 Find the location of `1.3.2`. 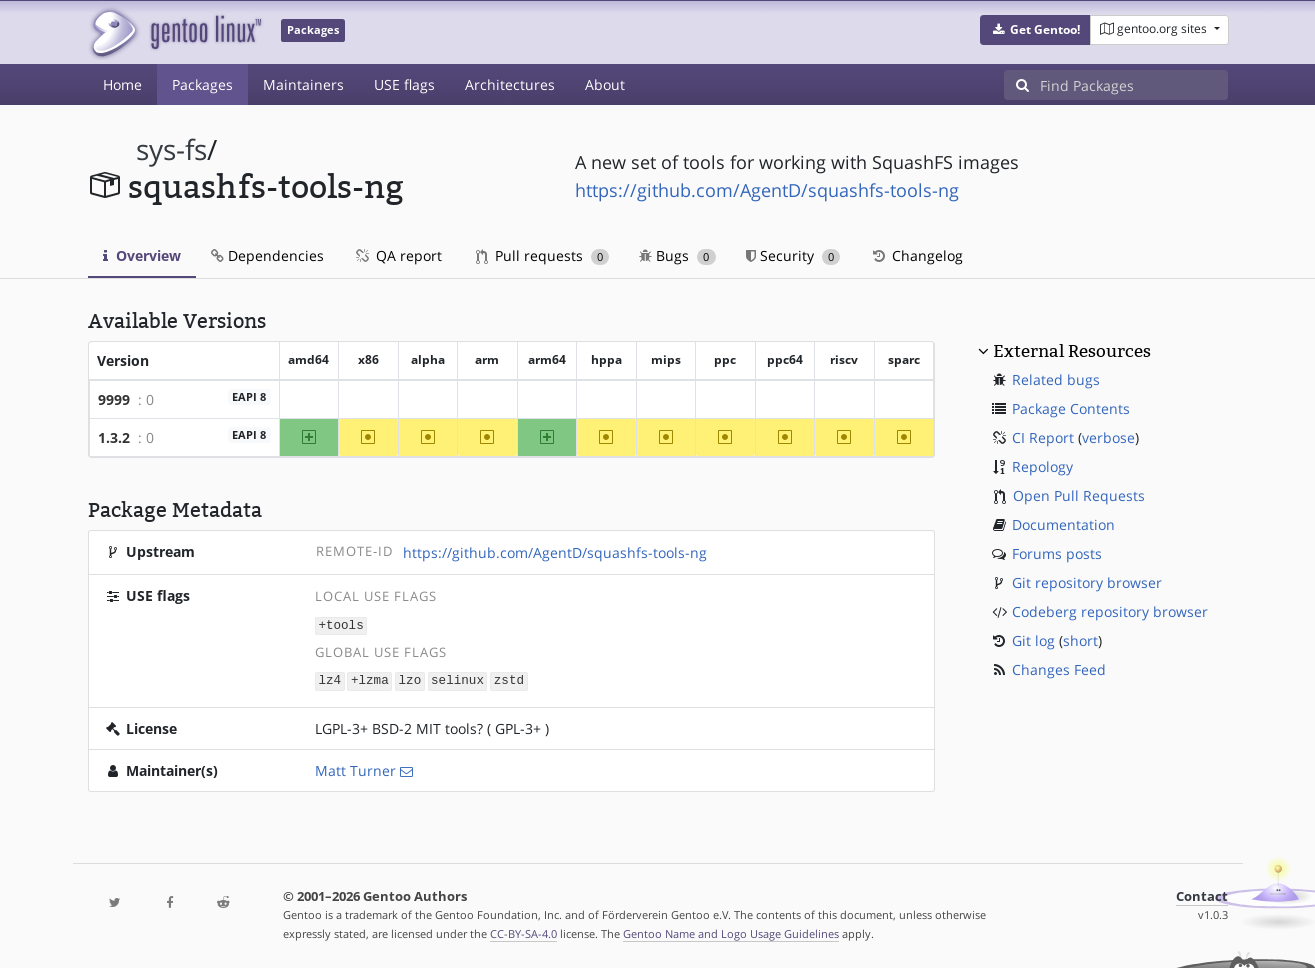

1.3.2 is located at coordinates (114, 437).